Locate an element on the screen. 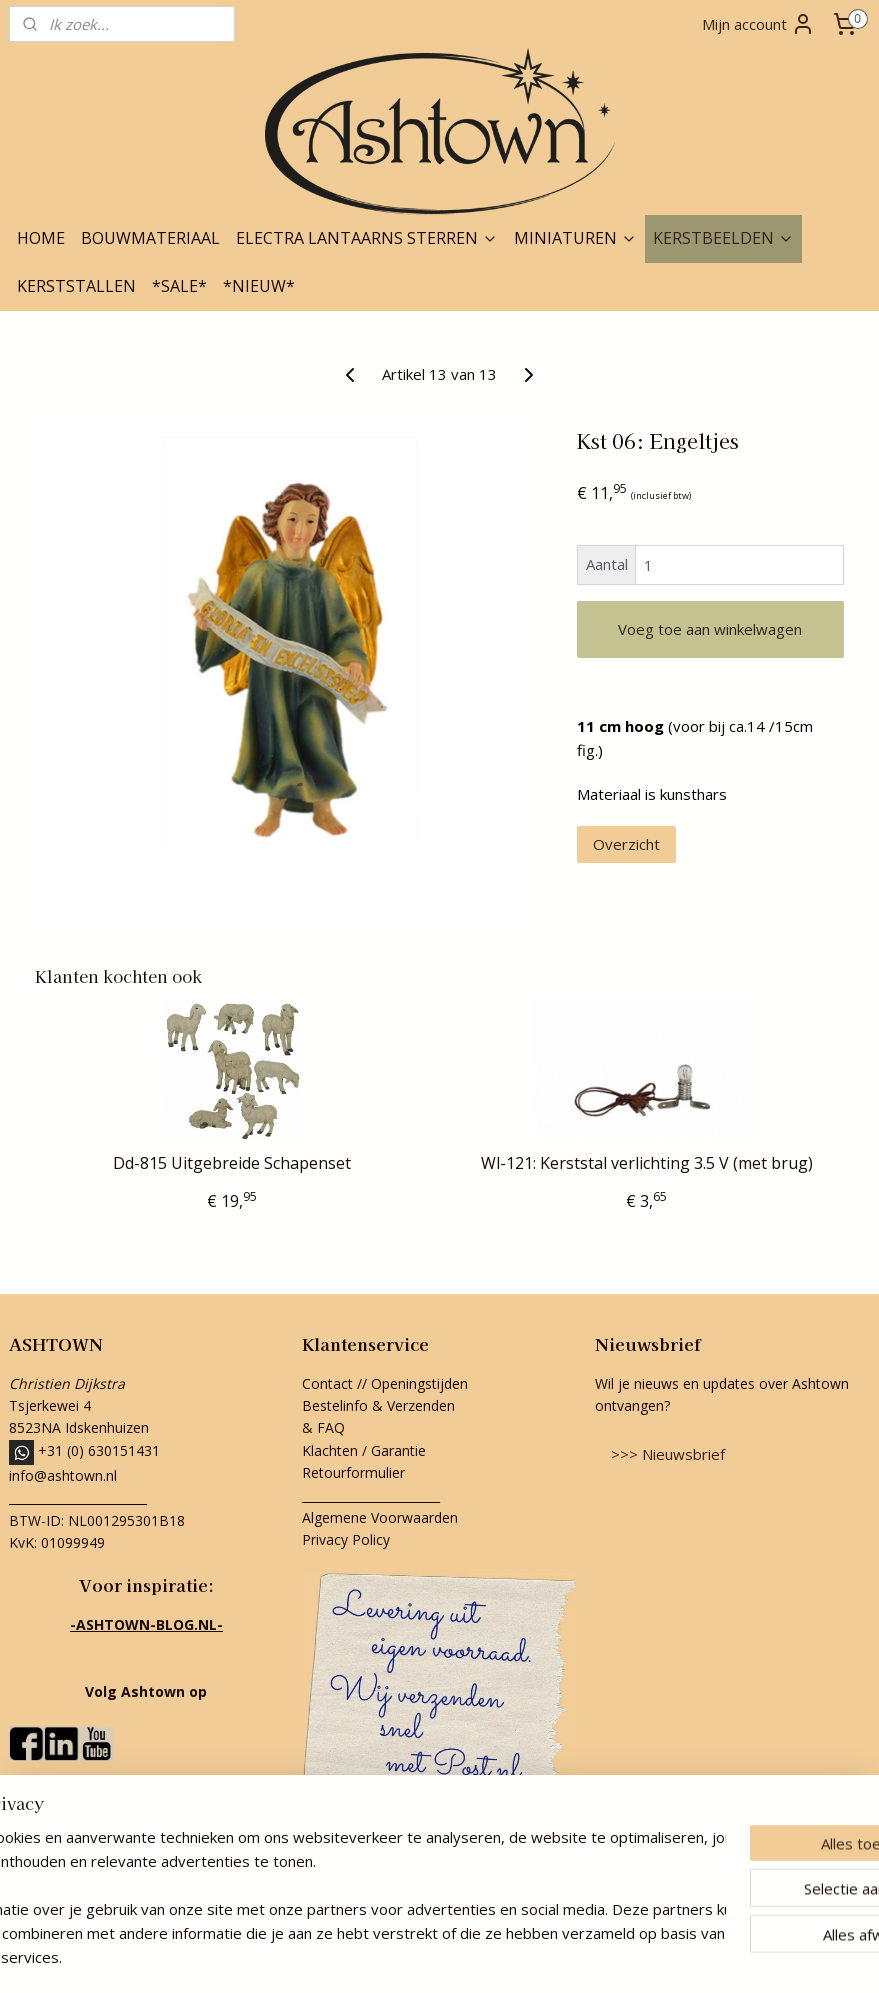  ELECTRA LANTAARNS STERREN is located at coordinates (367, 238).